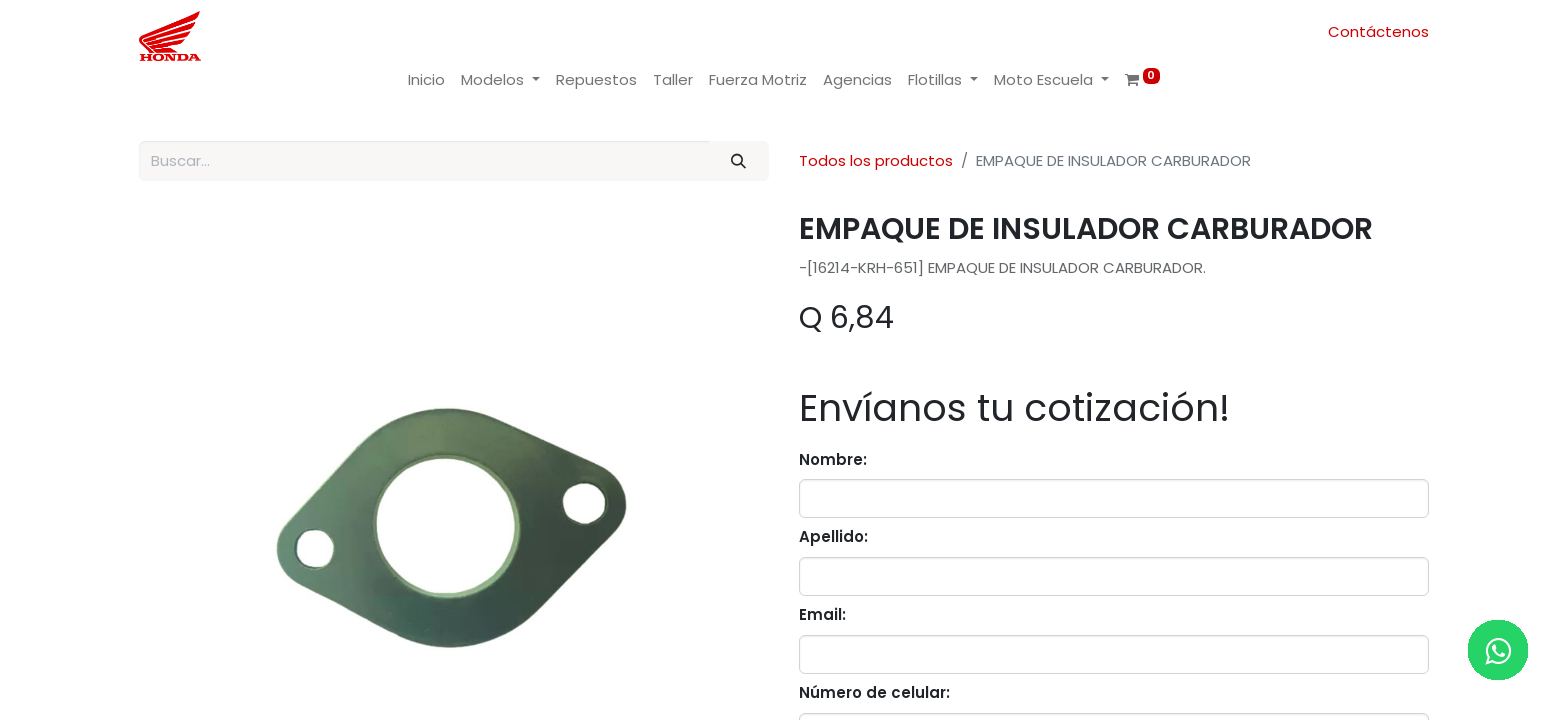 This screenshot has height=720, width=1568. I want to click on Nombre:, so click(833, 459).